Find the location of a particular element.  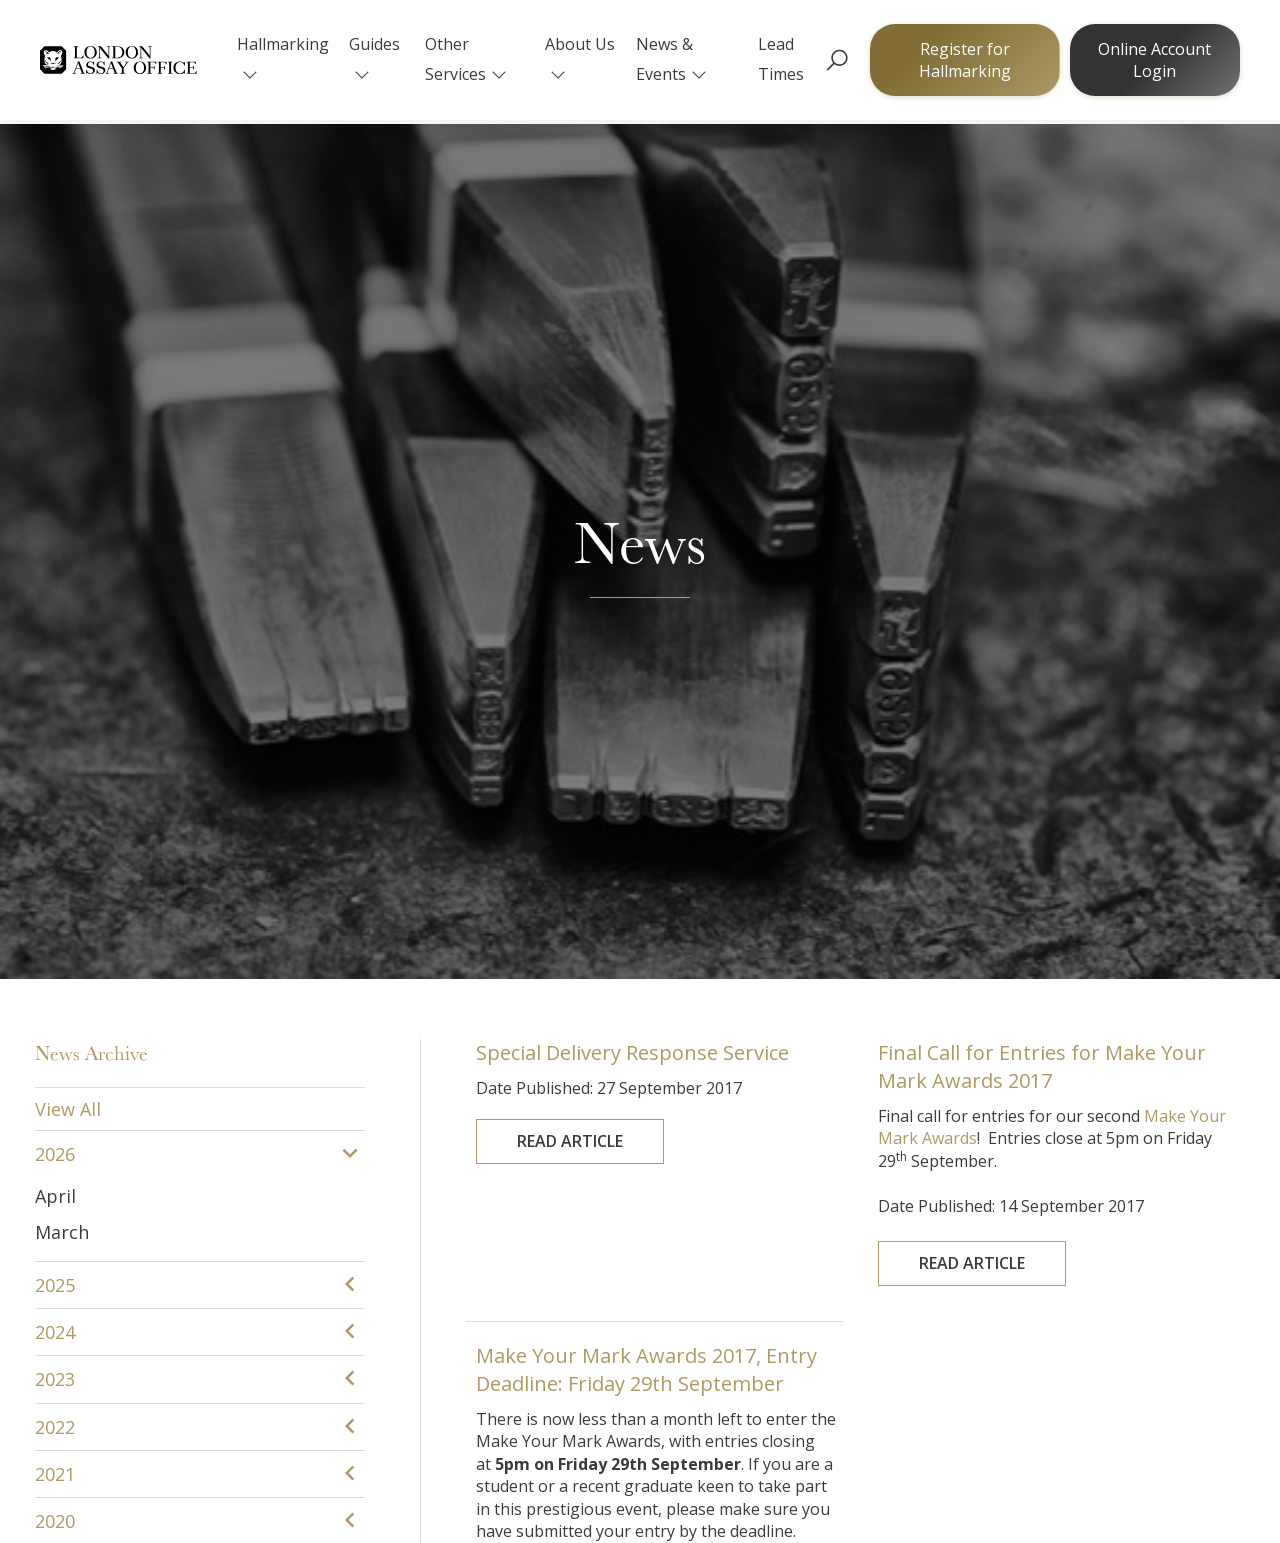

2019 is located at coordinates (55, 748).